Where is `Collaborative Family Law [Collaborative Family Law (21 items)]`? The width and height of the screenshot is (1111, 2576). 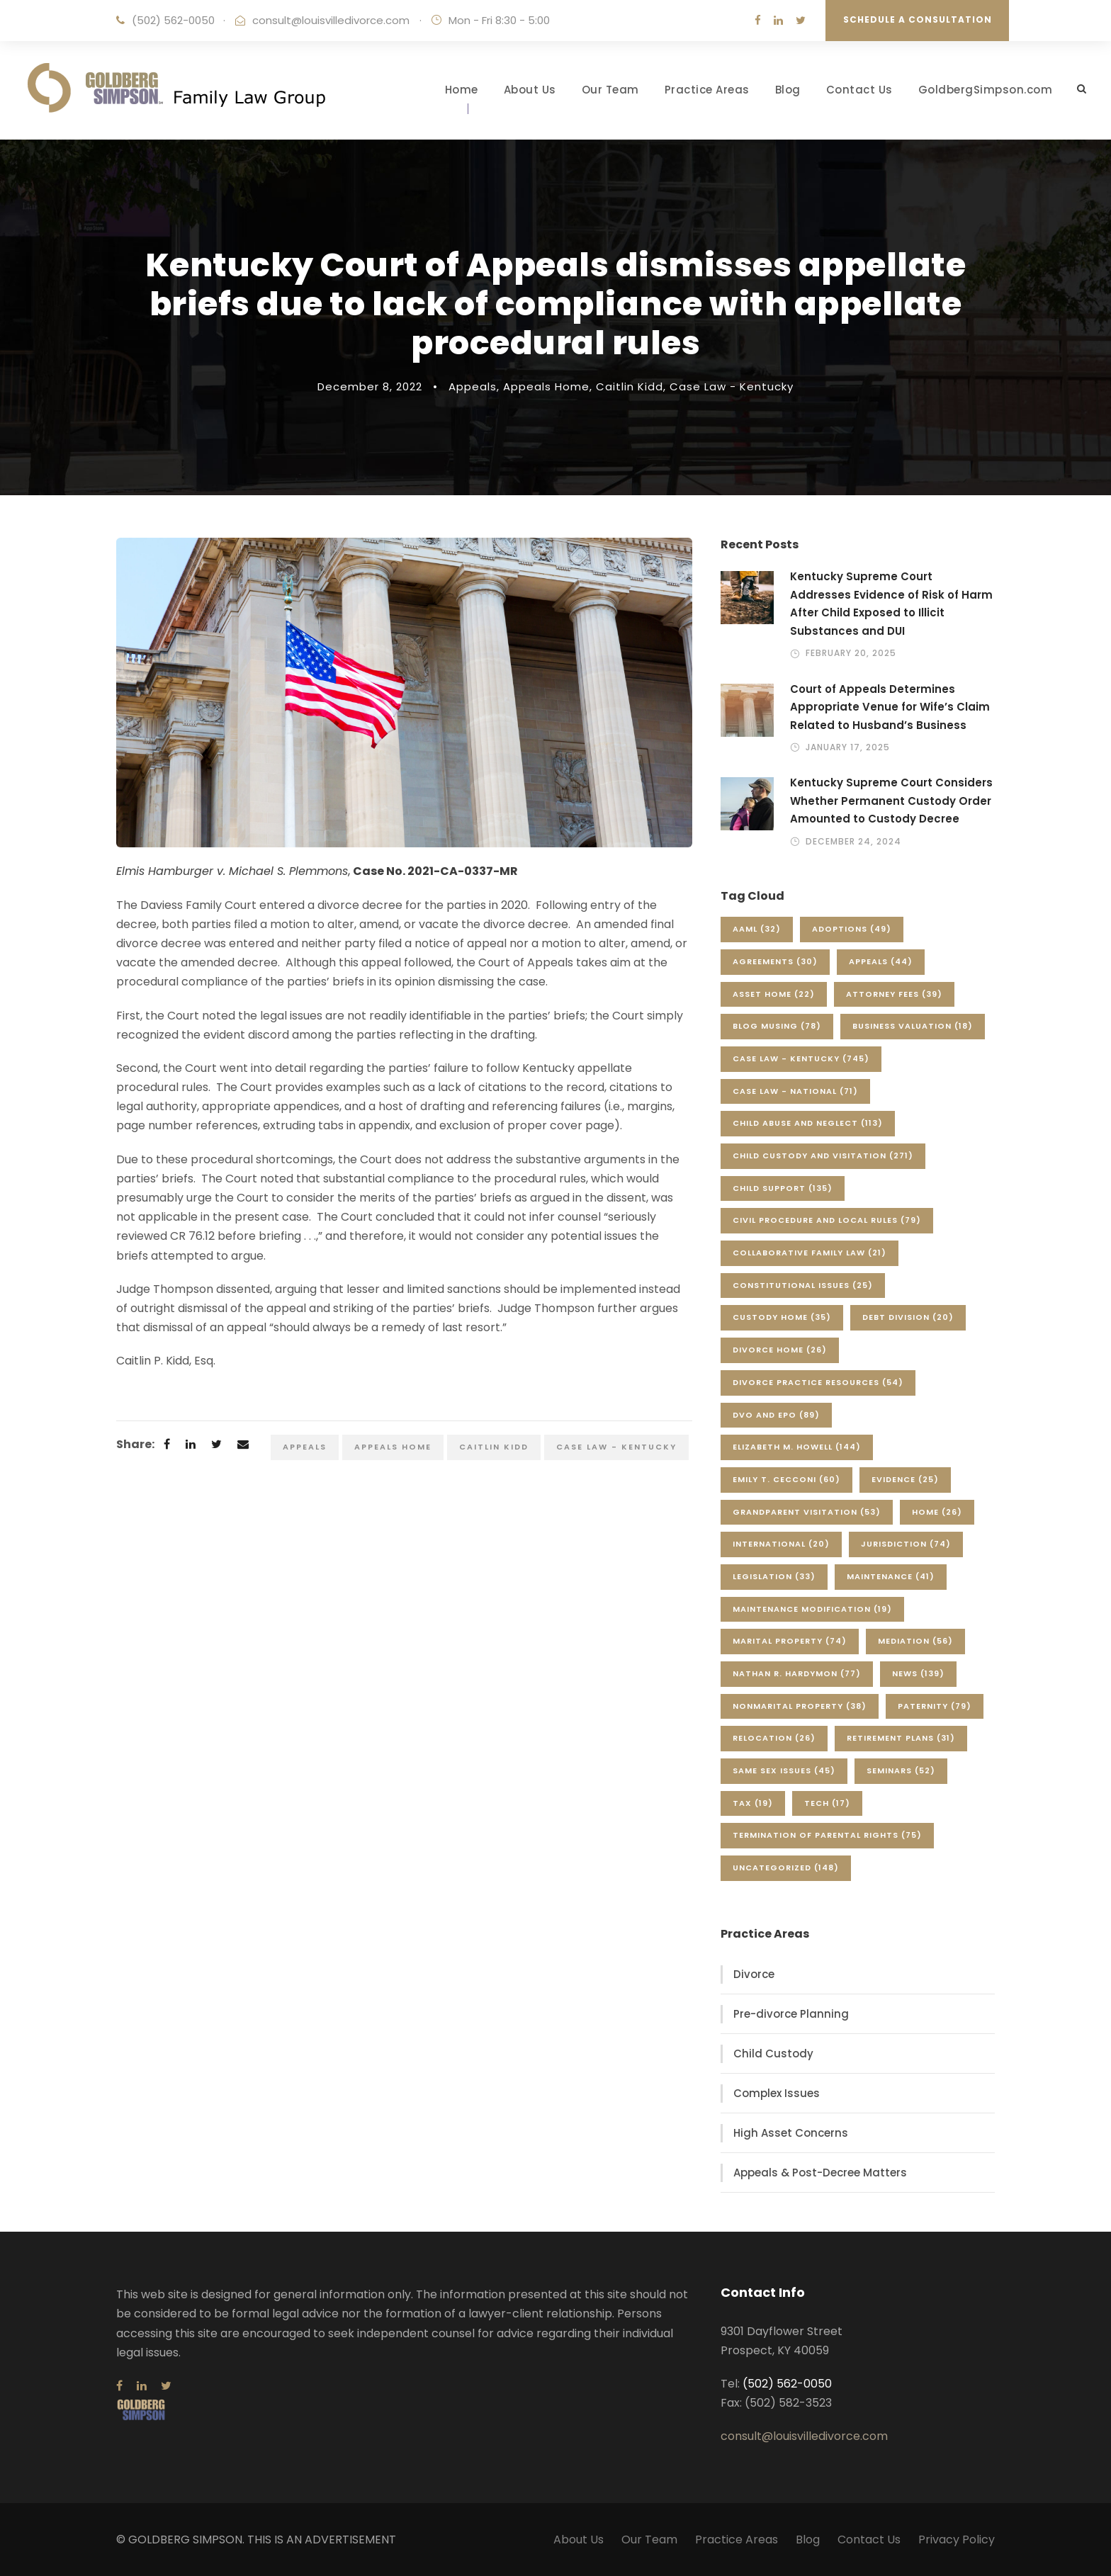
Collaborative Family Law [Collaborative Family Law (21 items)] is located at coordinates (809, 1252).